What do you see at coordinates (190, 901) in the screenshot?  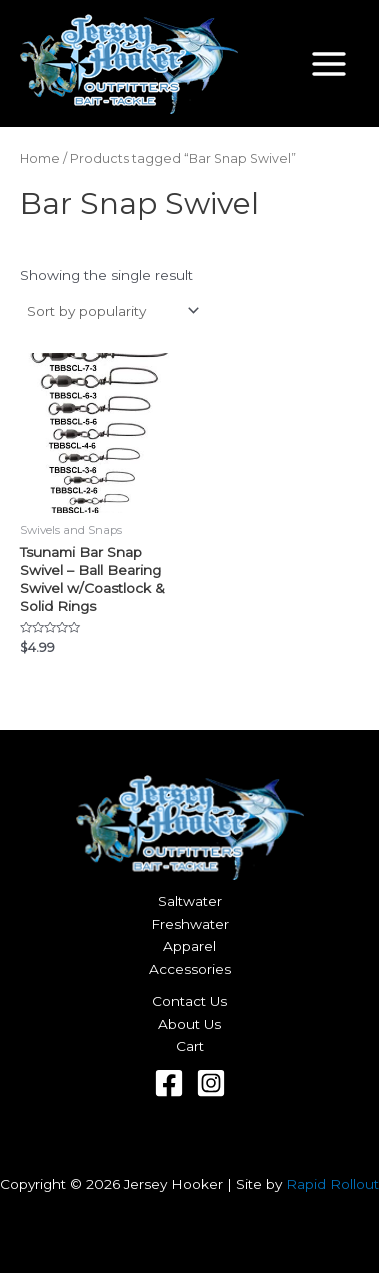 I see `Saltwater` at bounding box center [190, 901].